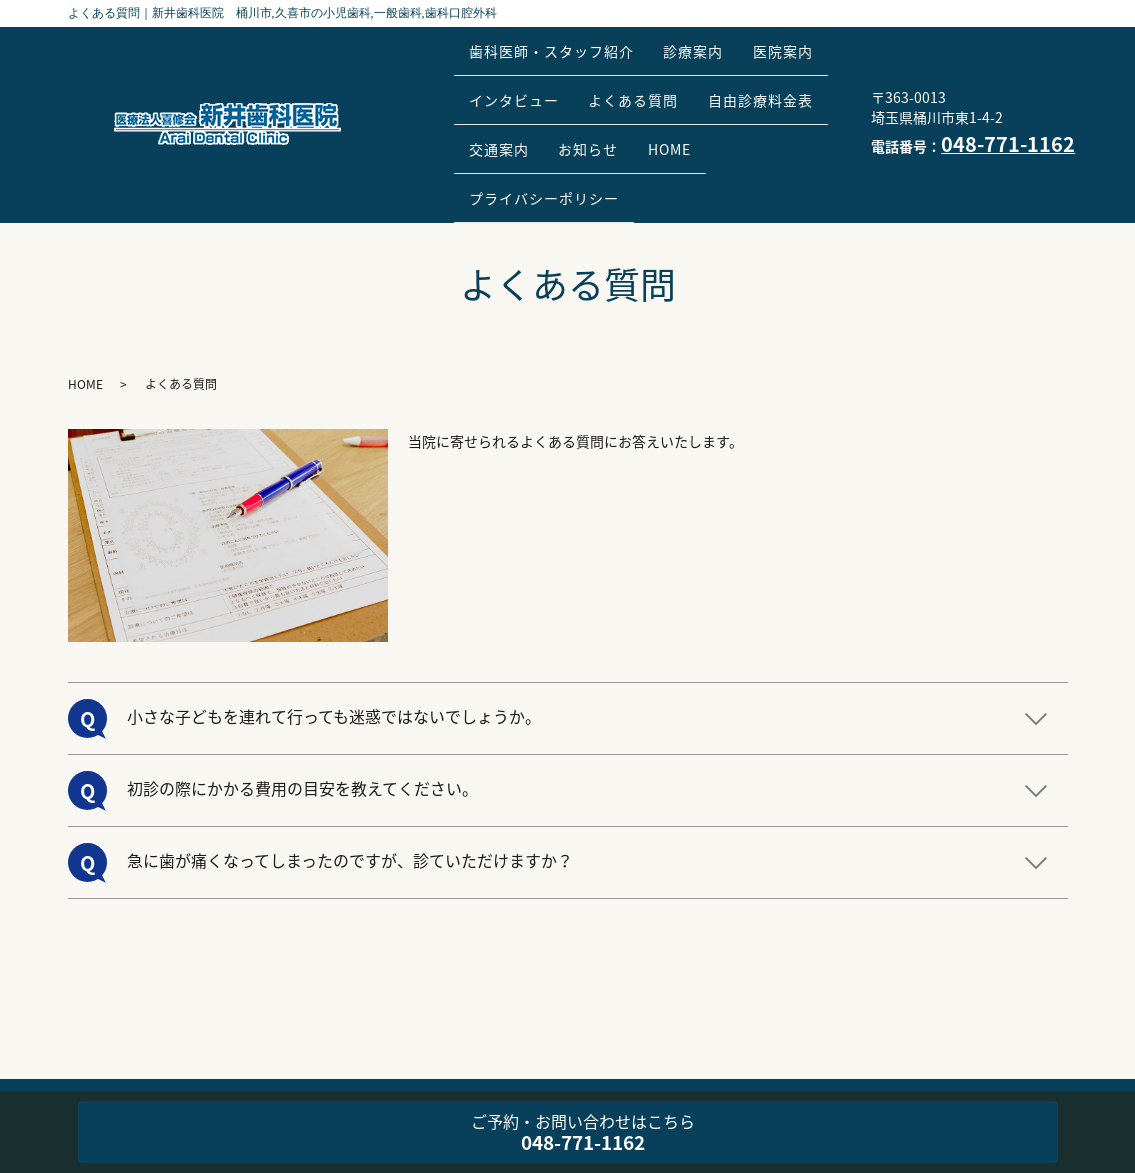 This screenshot has width=1135, height=1173. What do you see at coordinates (754, 104) in the screenshot?
I see `お知らせ` at bounding box center [754, 104].